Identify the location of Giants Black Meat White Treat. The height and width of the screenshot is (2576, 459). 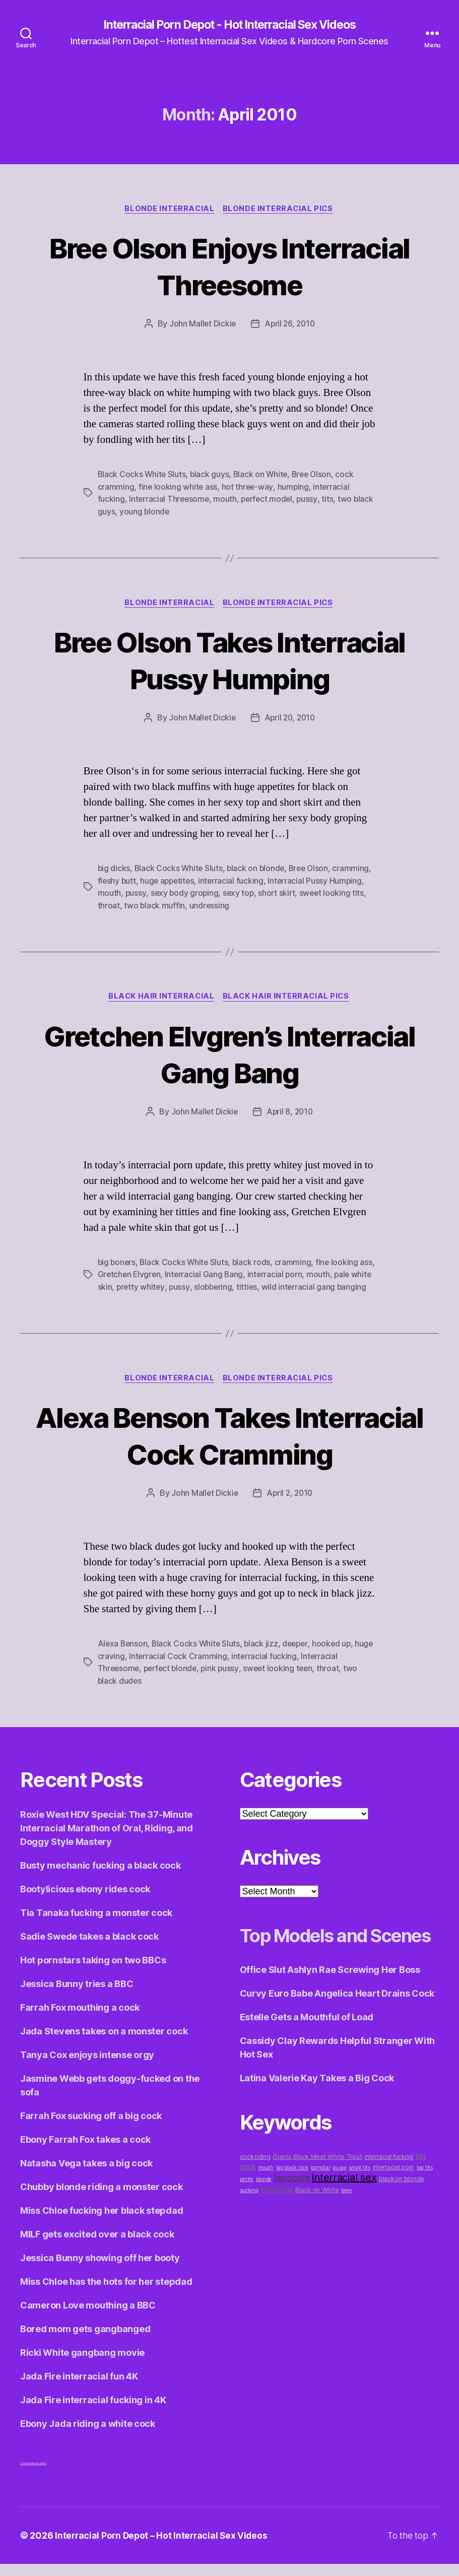
(317, 2194).